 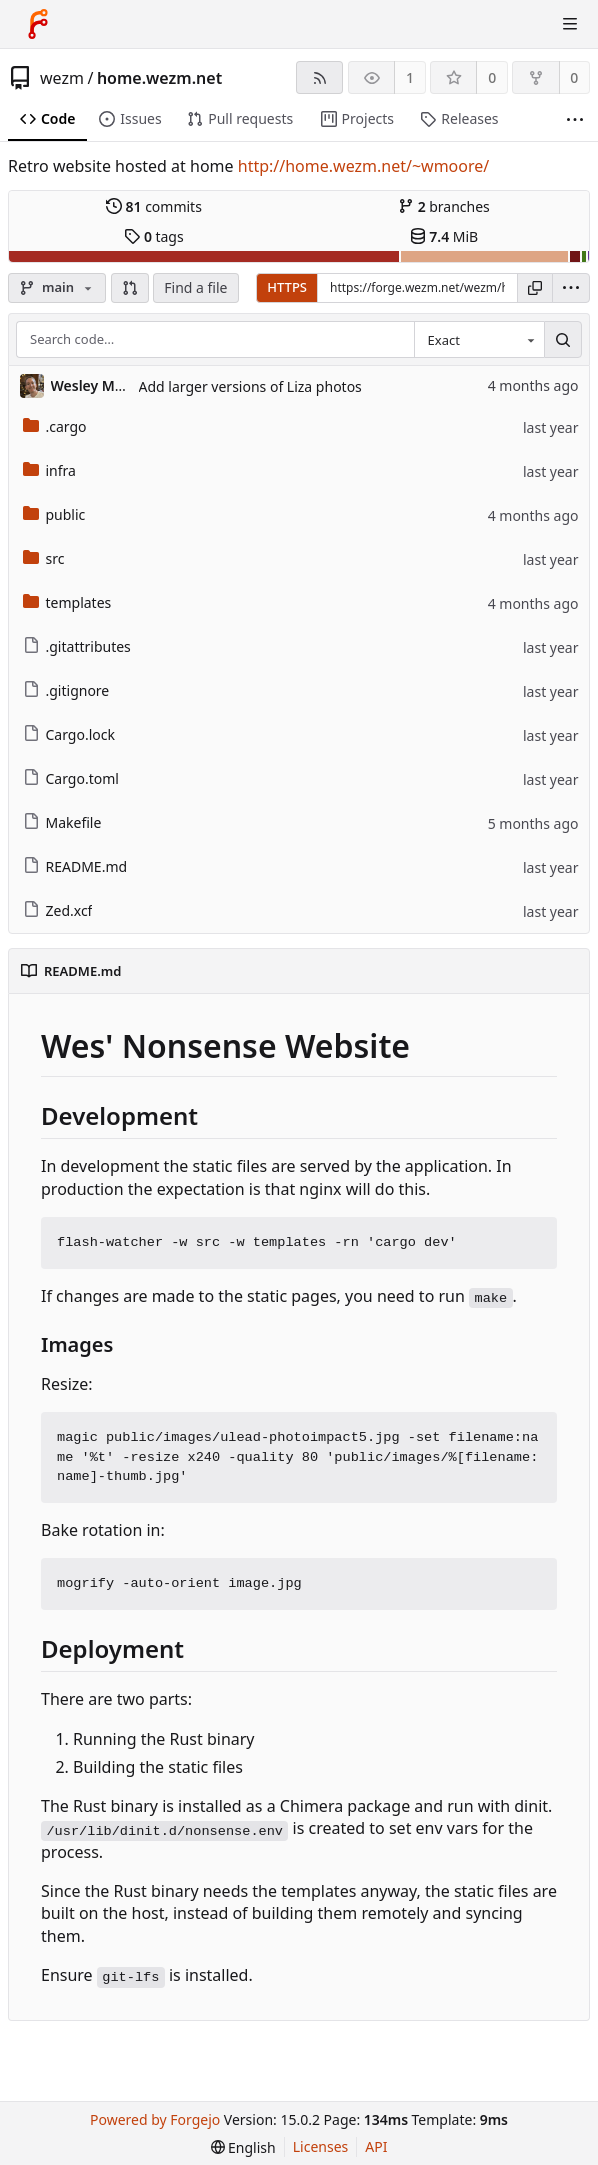 I want to click on [combobox], so click(x=479, y=340).